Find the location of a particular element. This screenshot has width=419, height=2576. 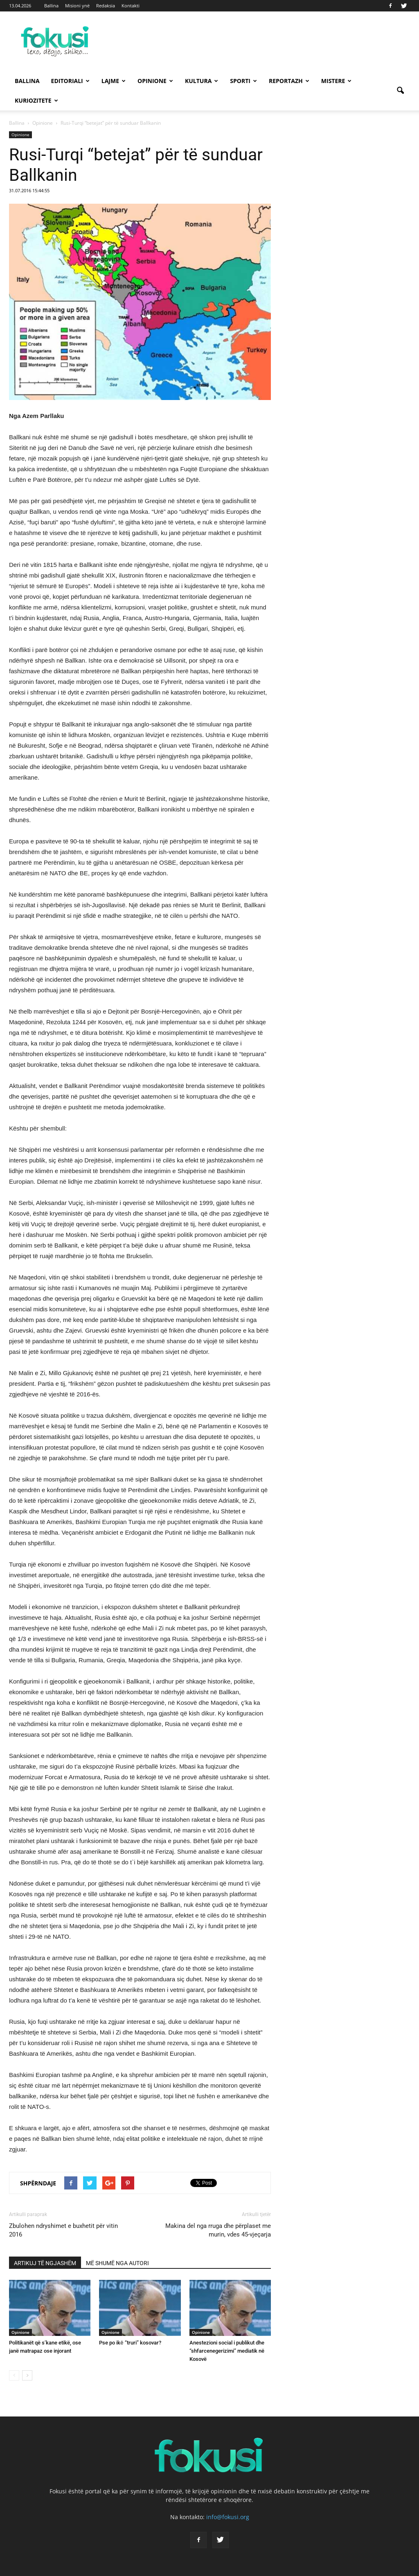

Makina del nga rruga dhe përplaset me murin, vdes 45-vjeçarja is located at coordinates (218, 2230).